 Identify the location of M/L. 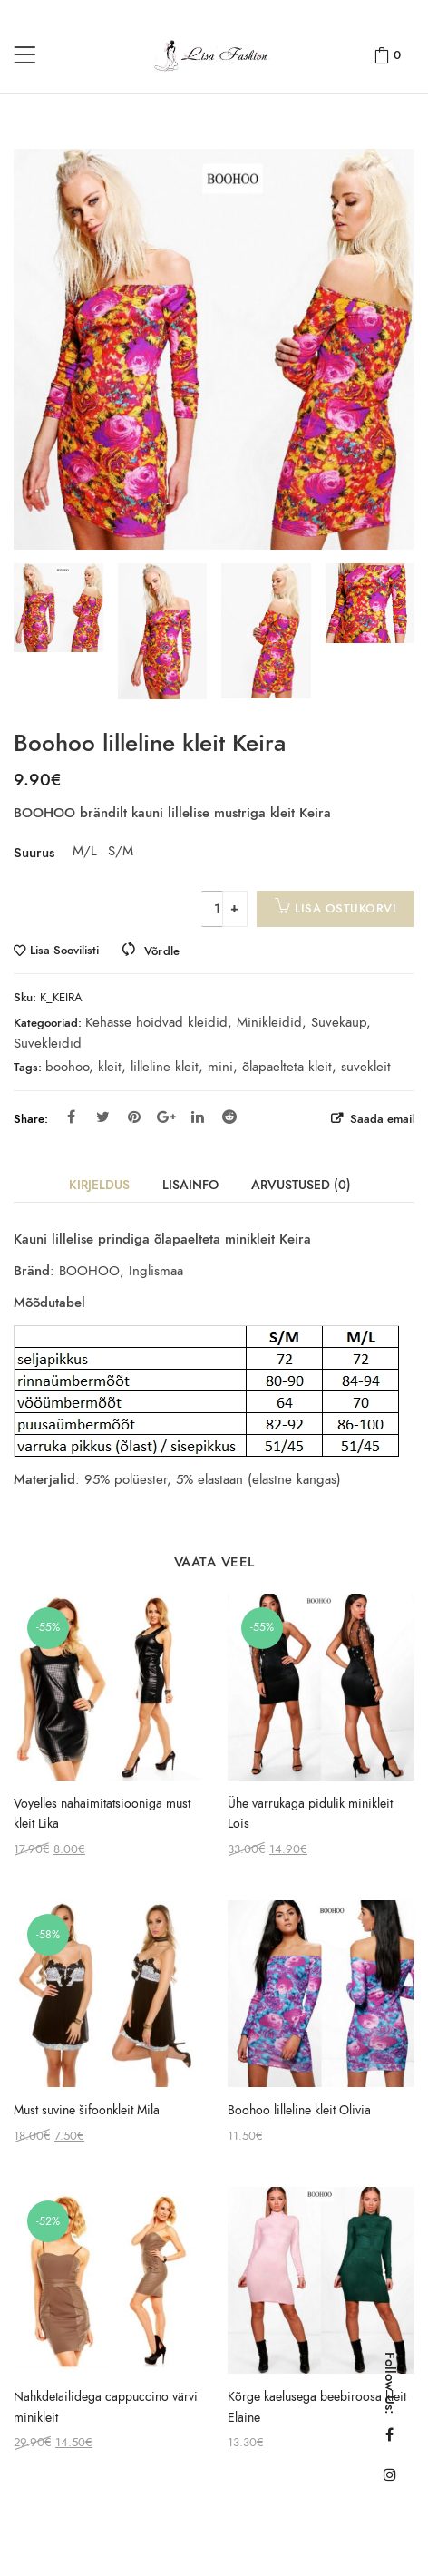
(83, 851).